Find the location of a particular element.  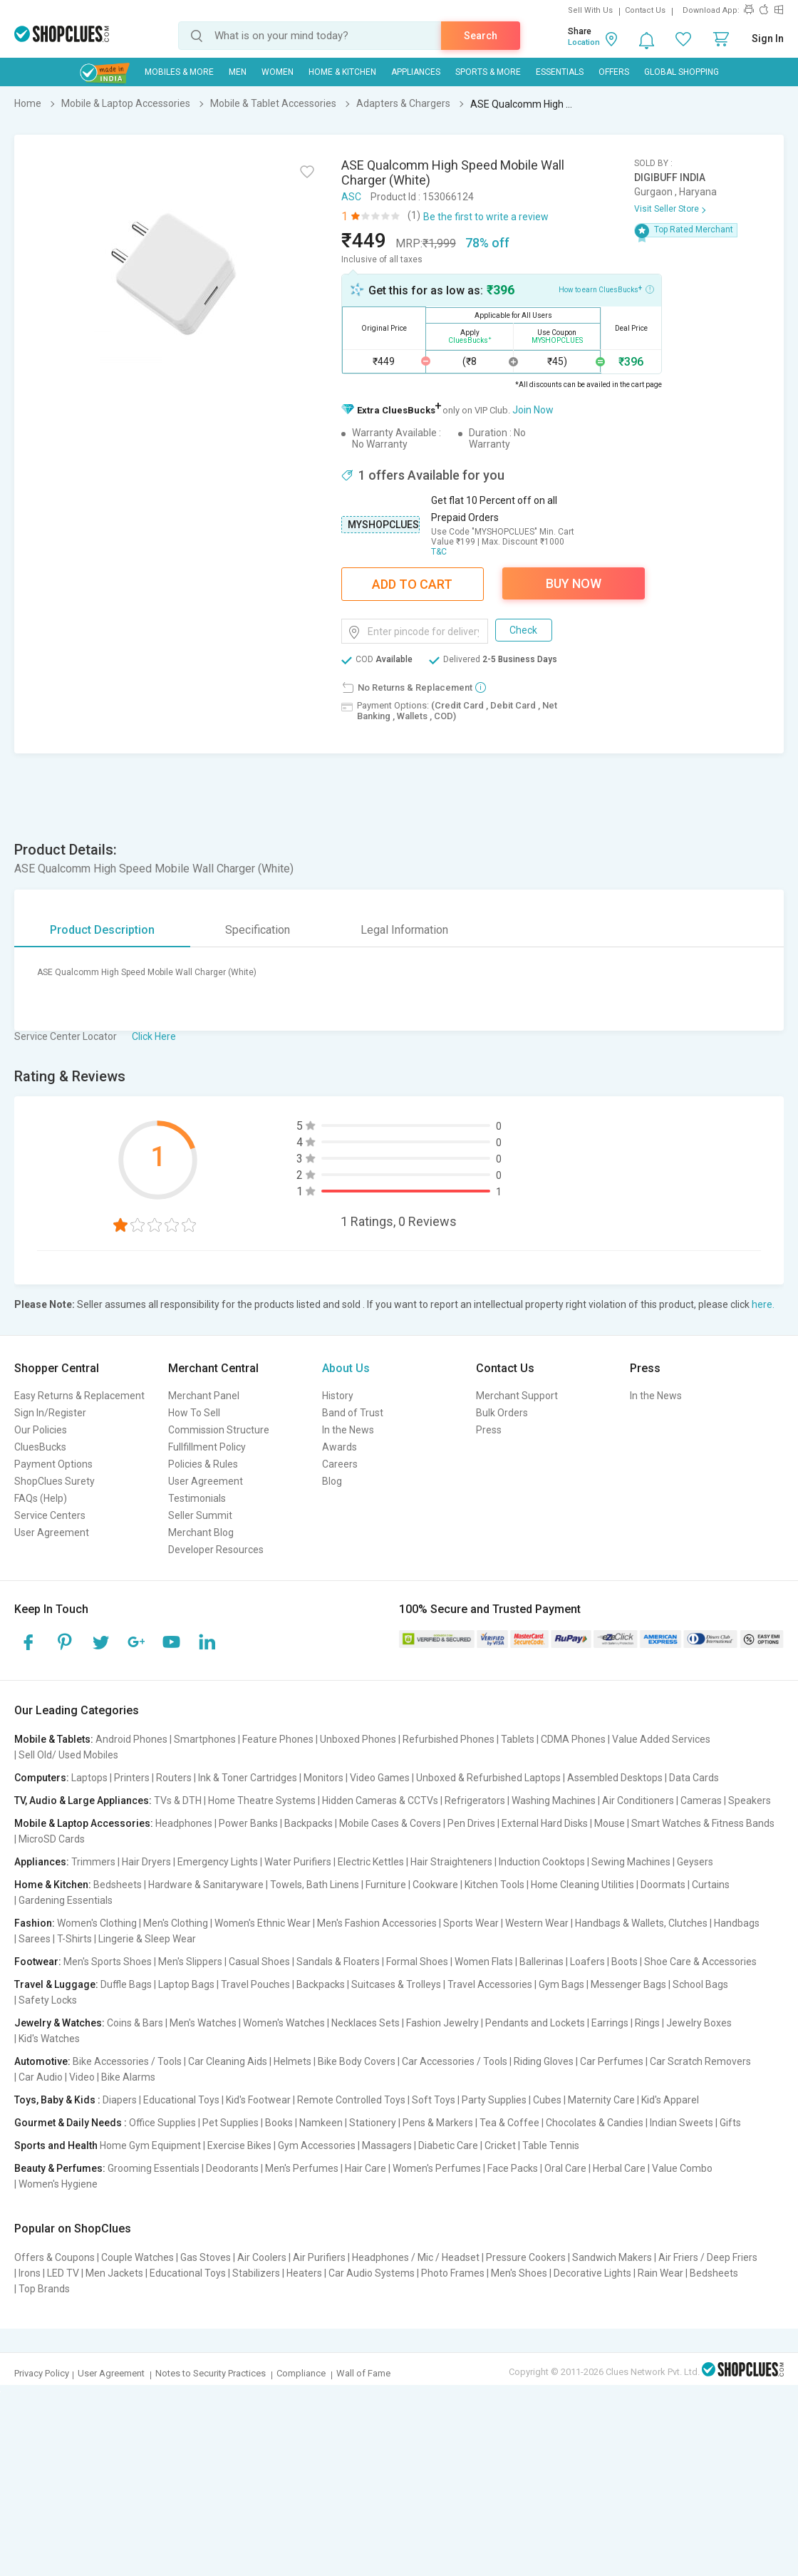

Gourmet & Daily Needs : is located at coordinates (70, 2122).